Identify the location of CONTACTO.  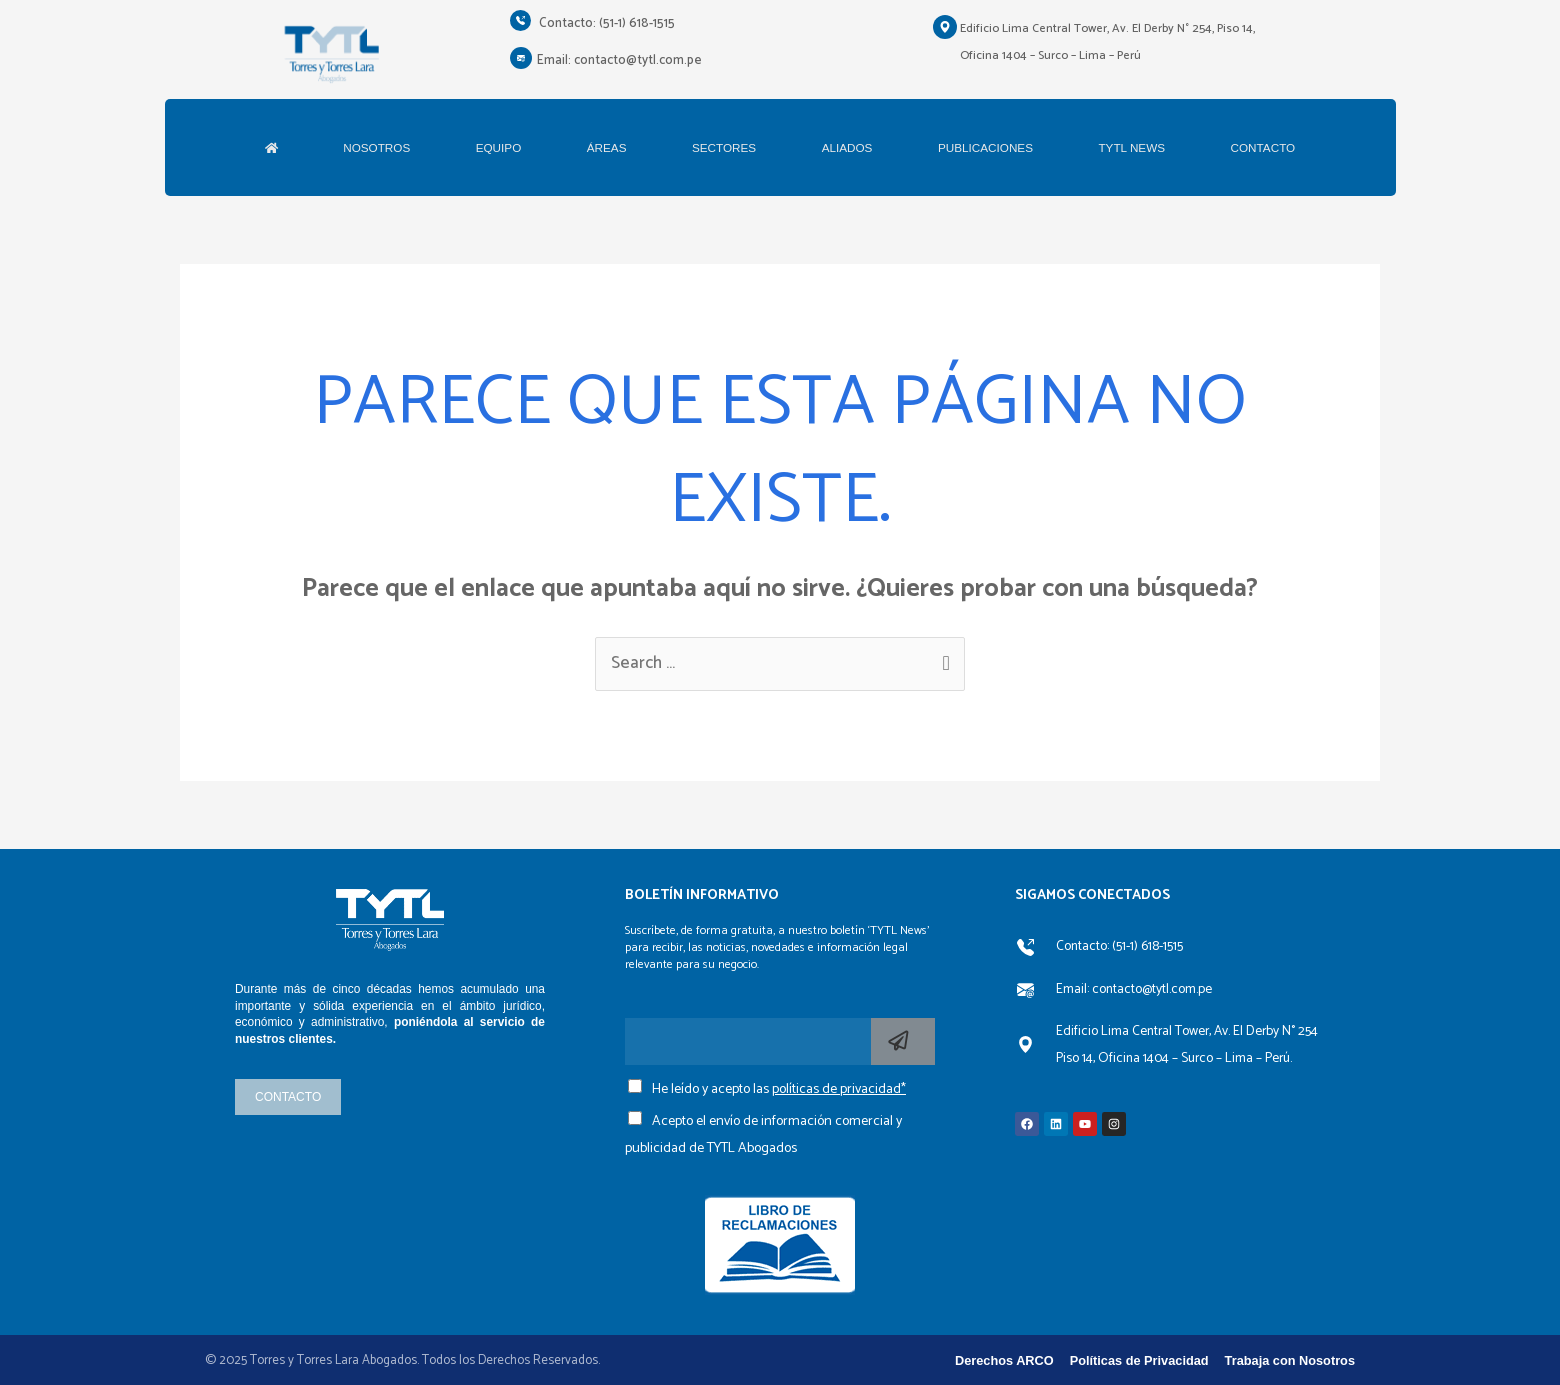
(1263, 147).